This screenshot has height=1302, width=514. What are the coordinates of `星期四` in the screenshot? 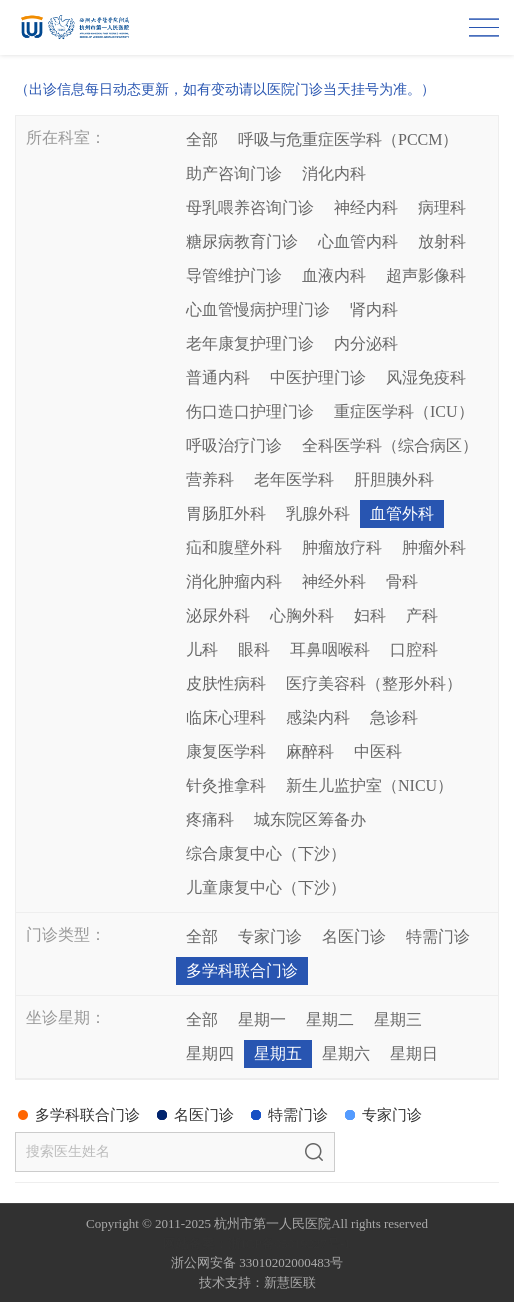 It's located at (210, 1053).